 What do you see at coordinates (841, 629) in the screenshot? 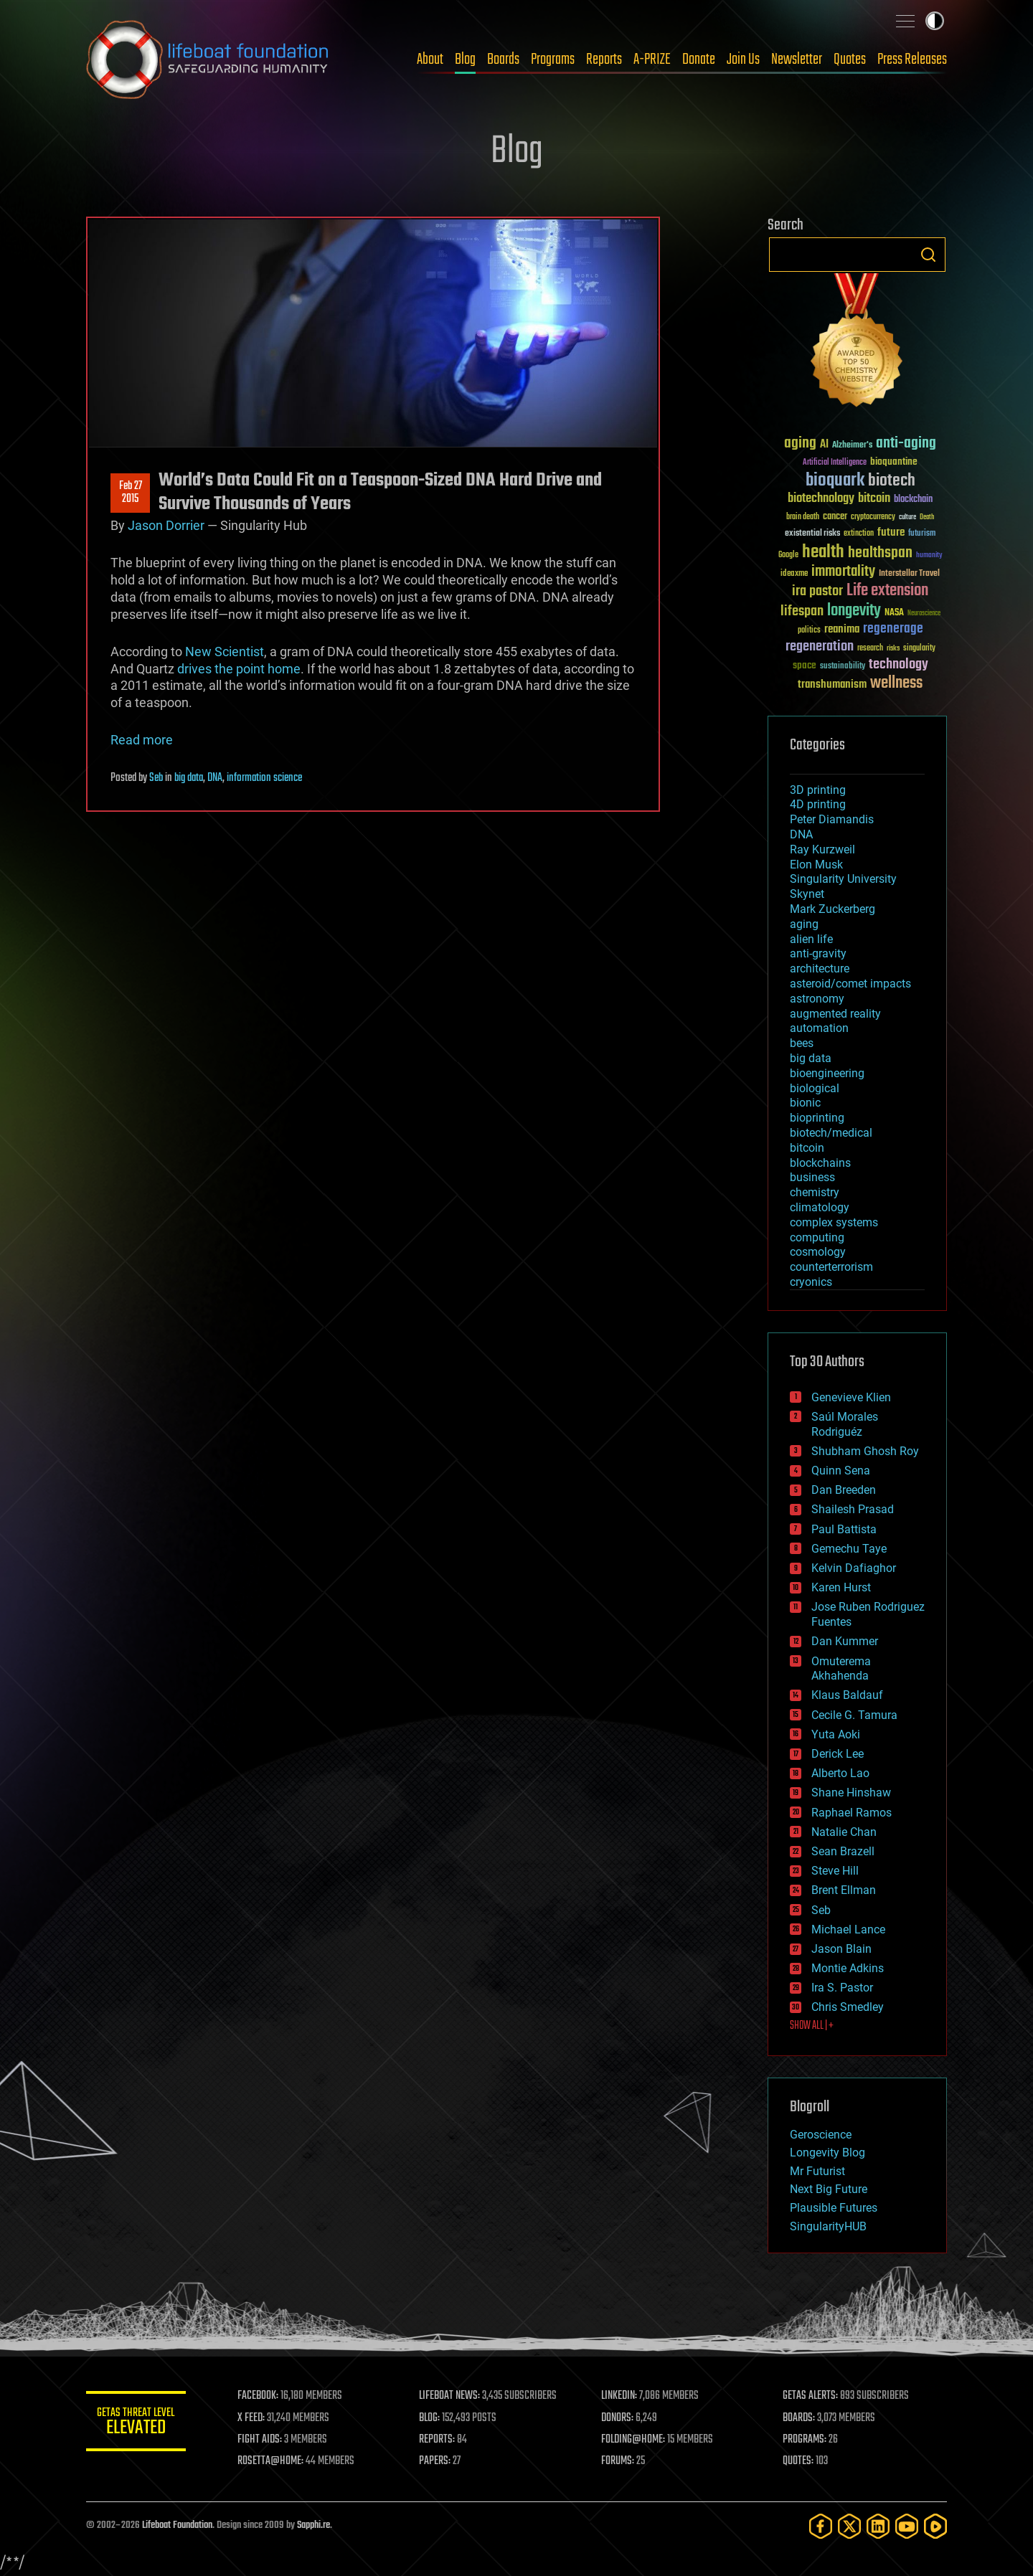
I see `reanima [reanima (61 items)]` at bounding box center [841, 629].